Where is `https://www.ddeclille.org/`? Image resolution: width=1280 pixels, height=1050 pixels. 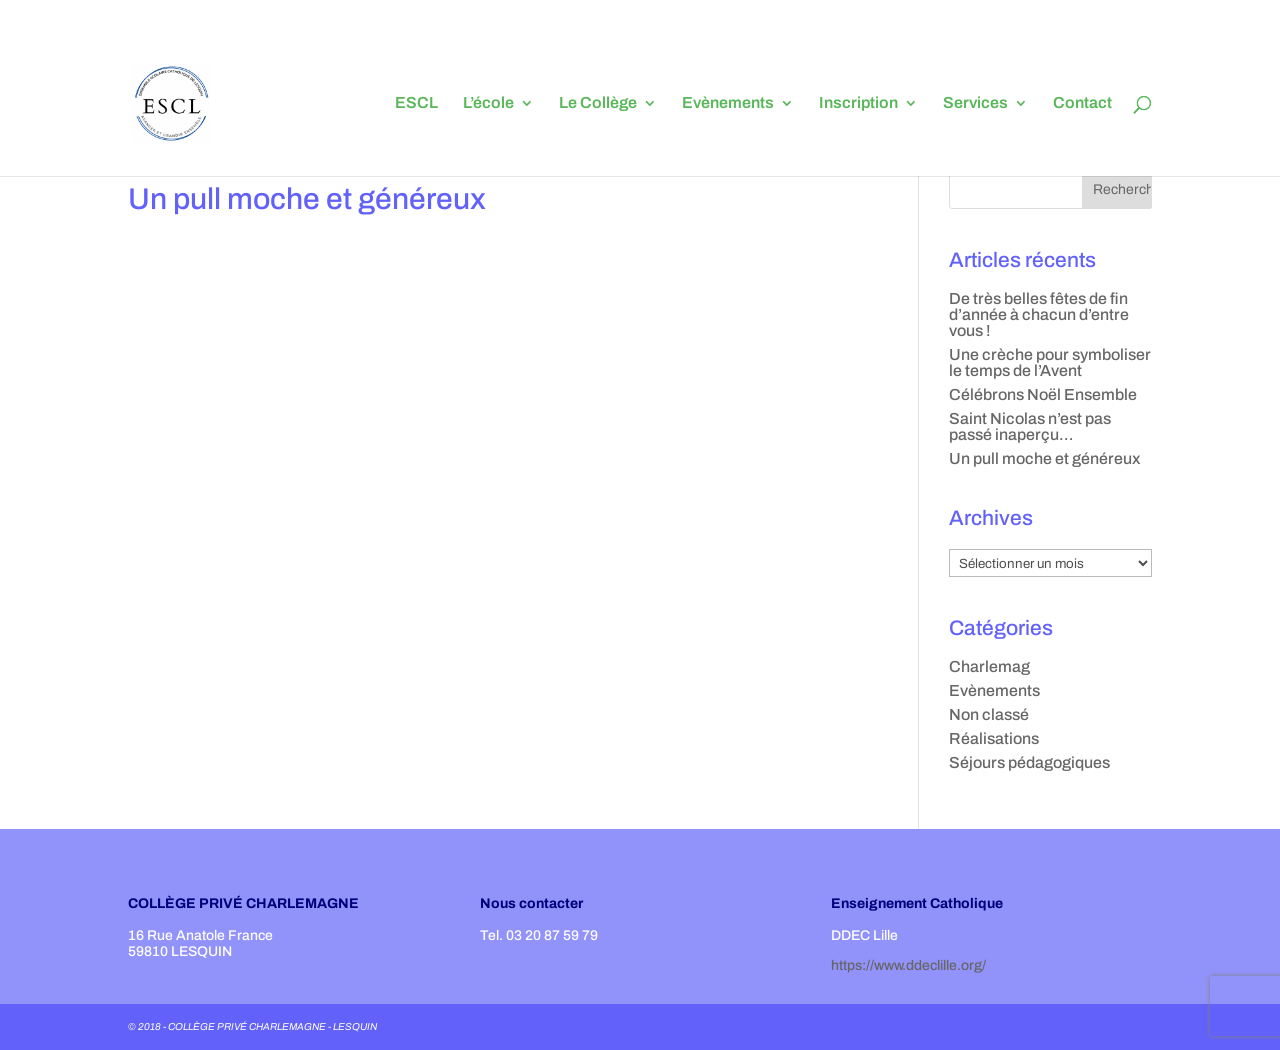 https://www.ddeclille.org/ is located at coordinates (908, 965).